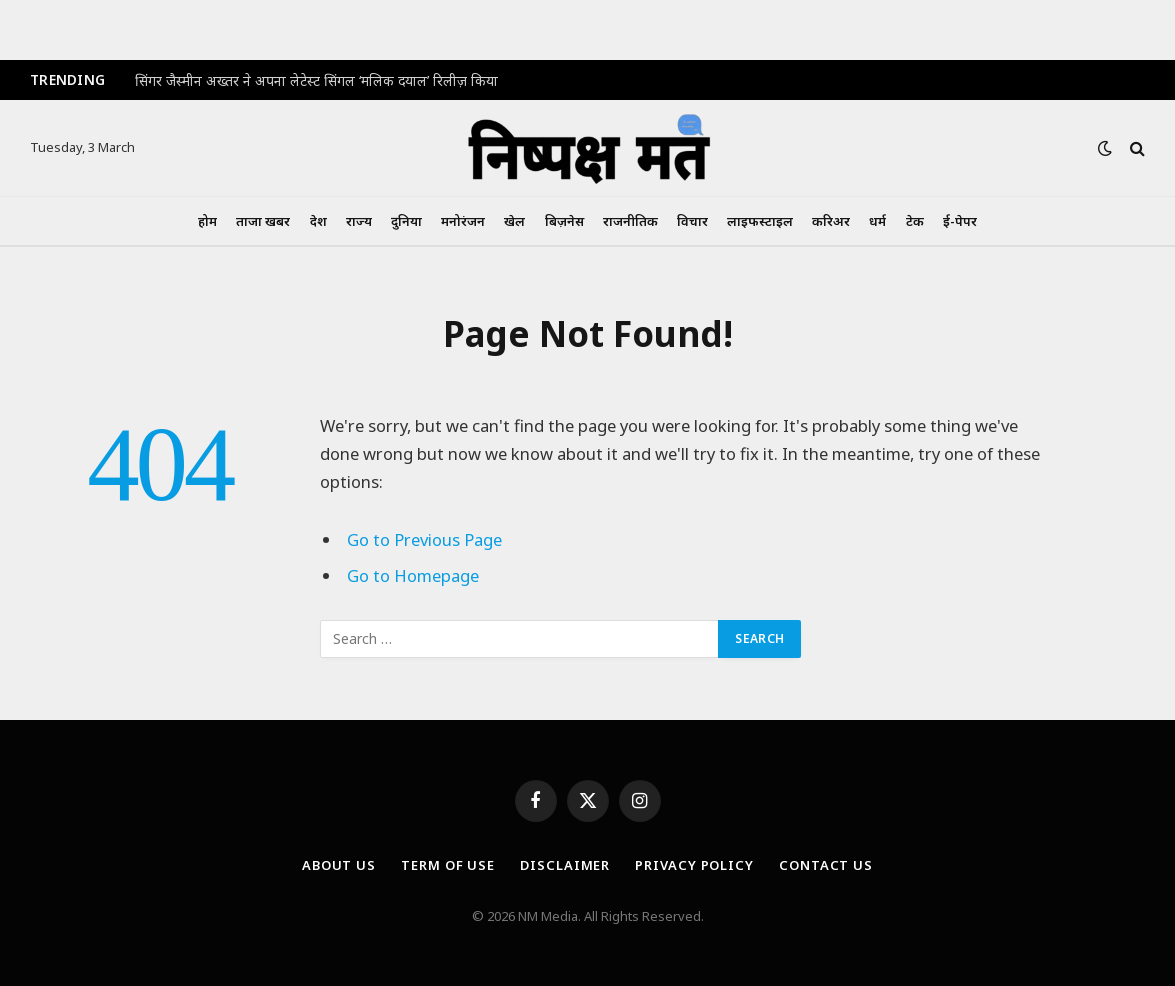 The image size is (1175, 986). Describe the element at coordinates (692, 221) in the screenshot. I see `विचार` at that location.